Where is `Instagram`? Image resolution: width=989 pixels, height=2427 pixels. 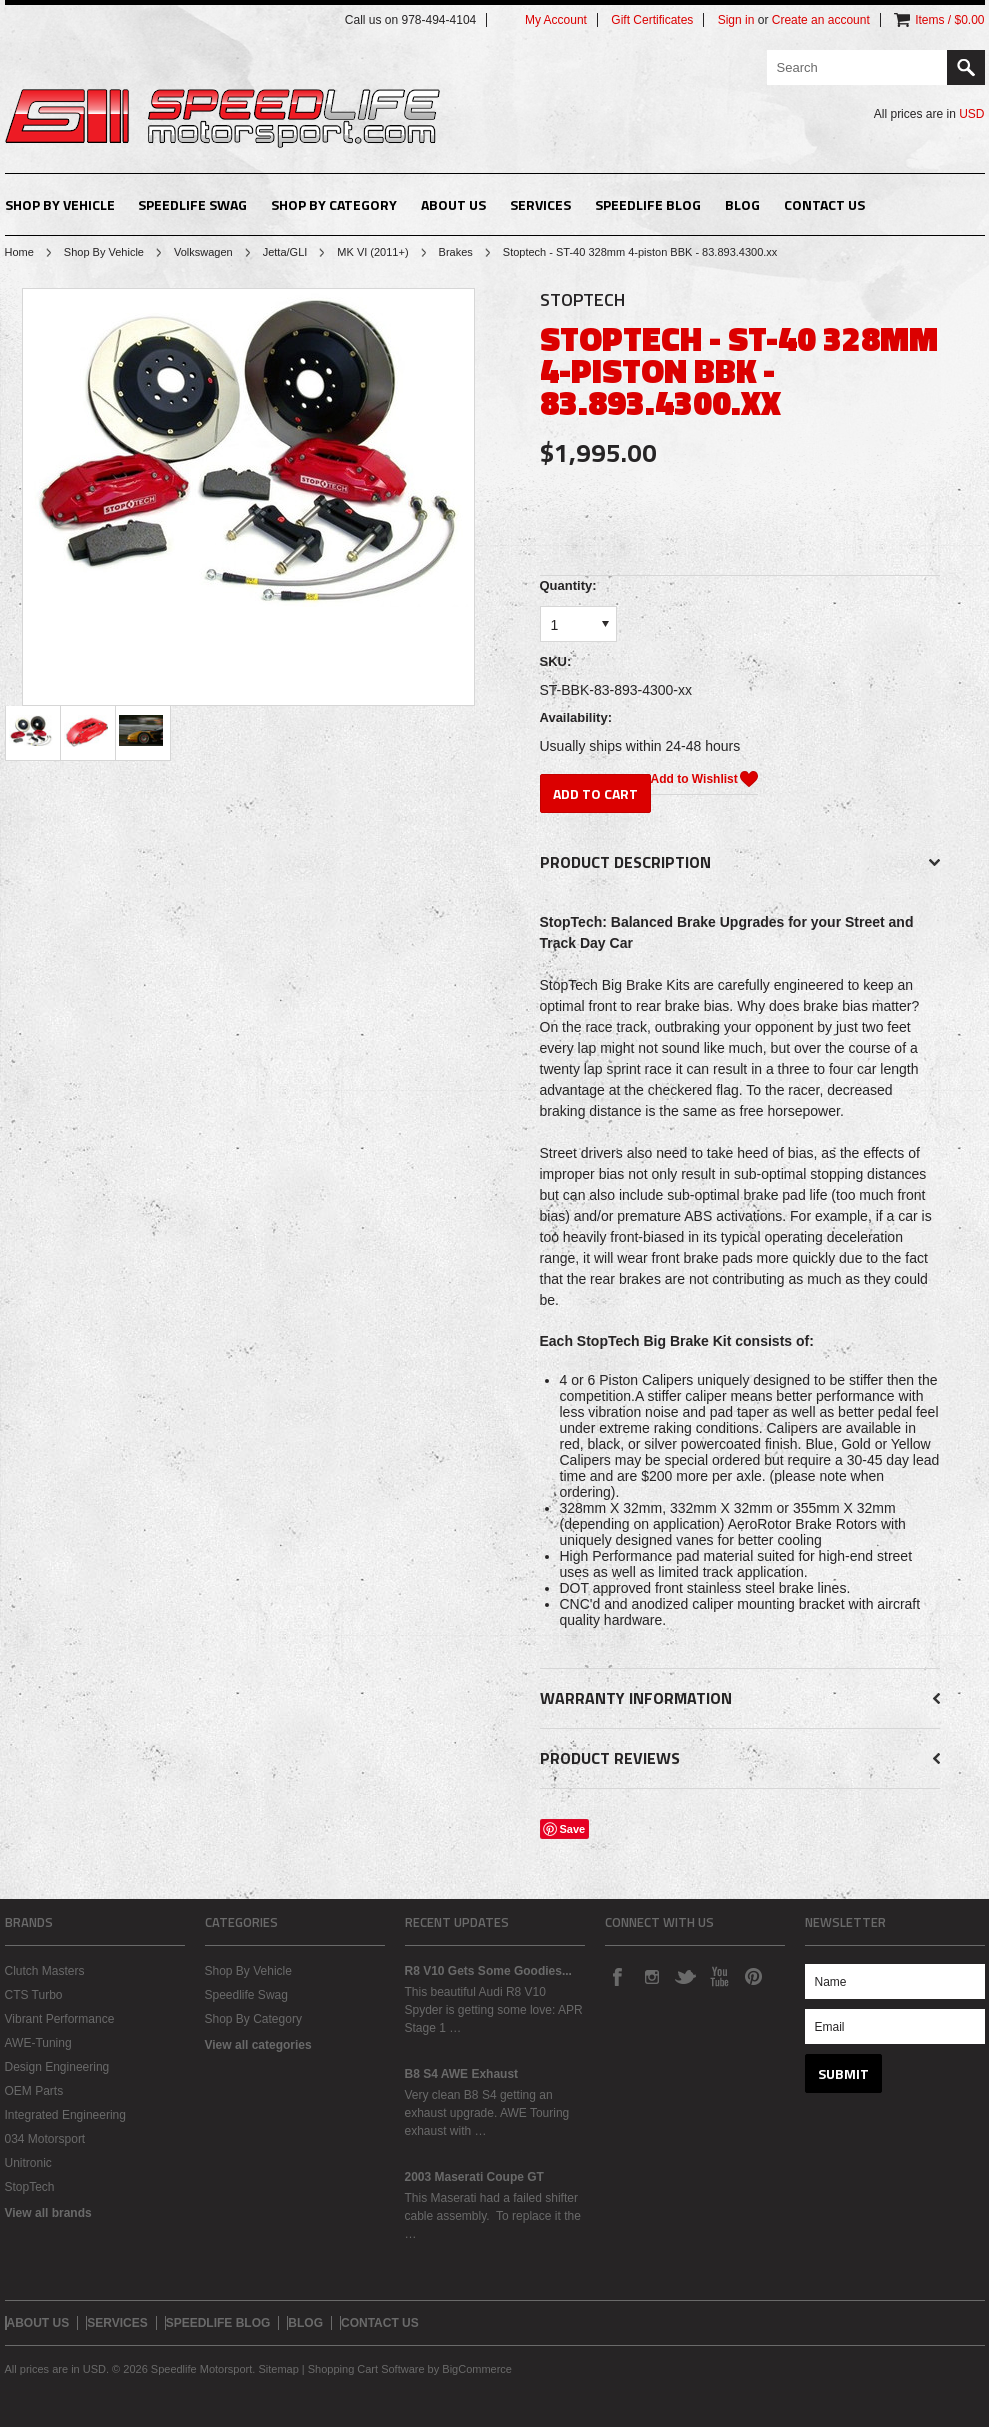 Instagram is located at coordinates (651, 1976).